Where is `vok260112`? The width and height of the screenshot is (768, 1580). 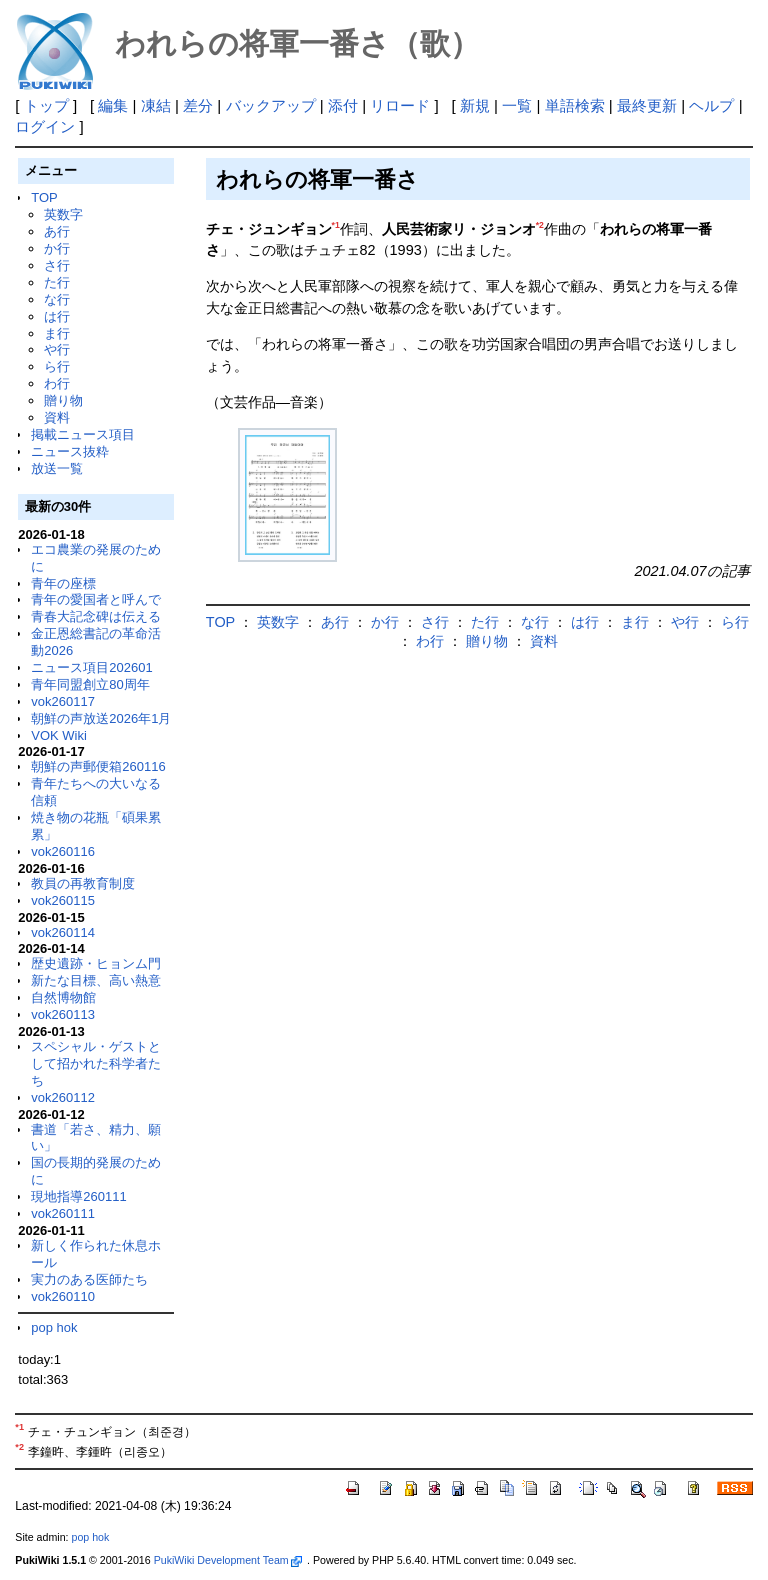 vok260112 is located at coordinates (63, 1097).